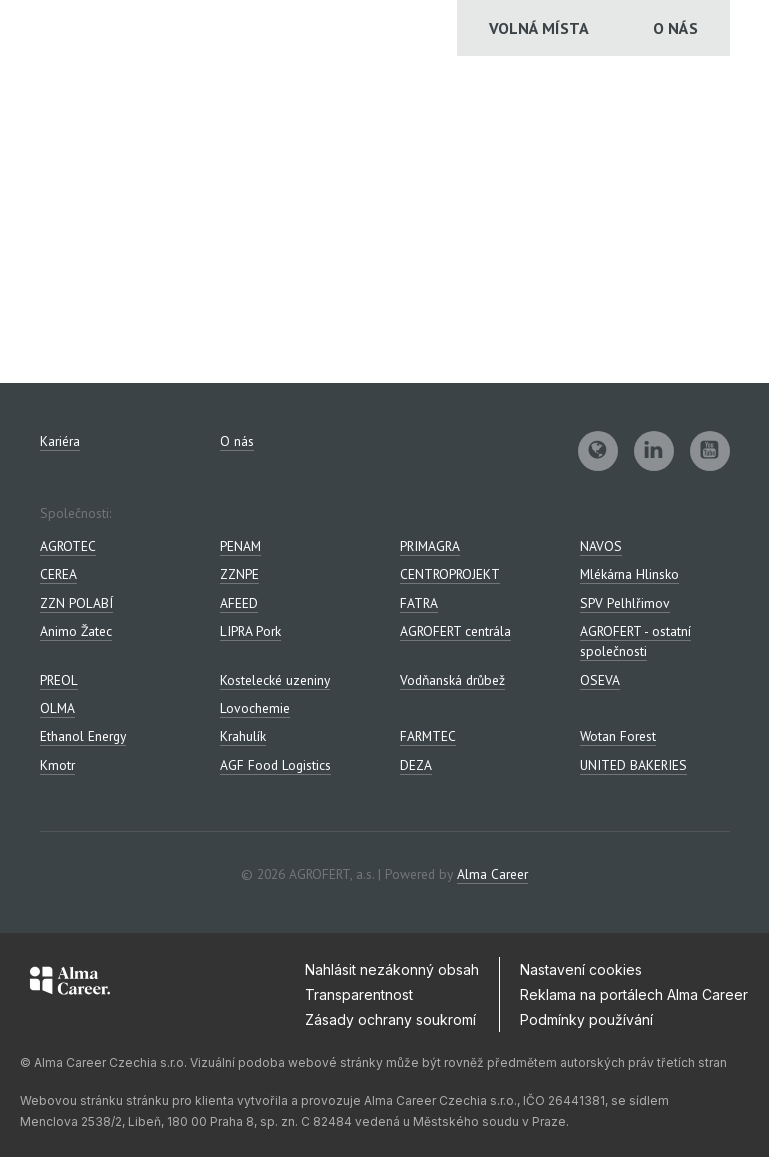 The width and height of the screenshot is (769, 1157). What do you see at coordinates (539, 28) in the screenshot?
I see `Volná místa` at bounding box center [539, 28].